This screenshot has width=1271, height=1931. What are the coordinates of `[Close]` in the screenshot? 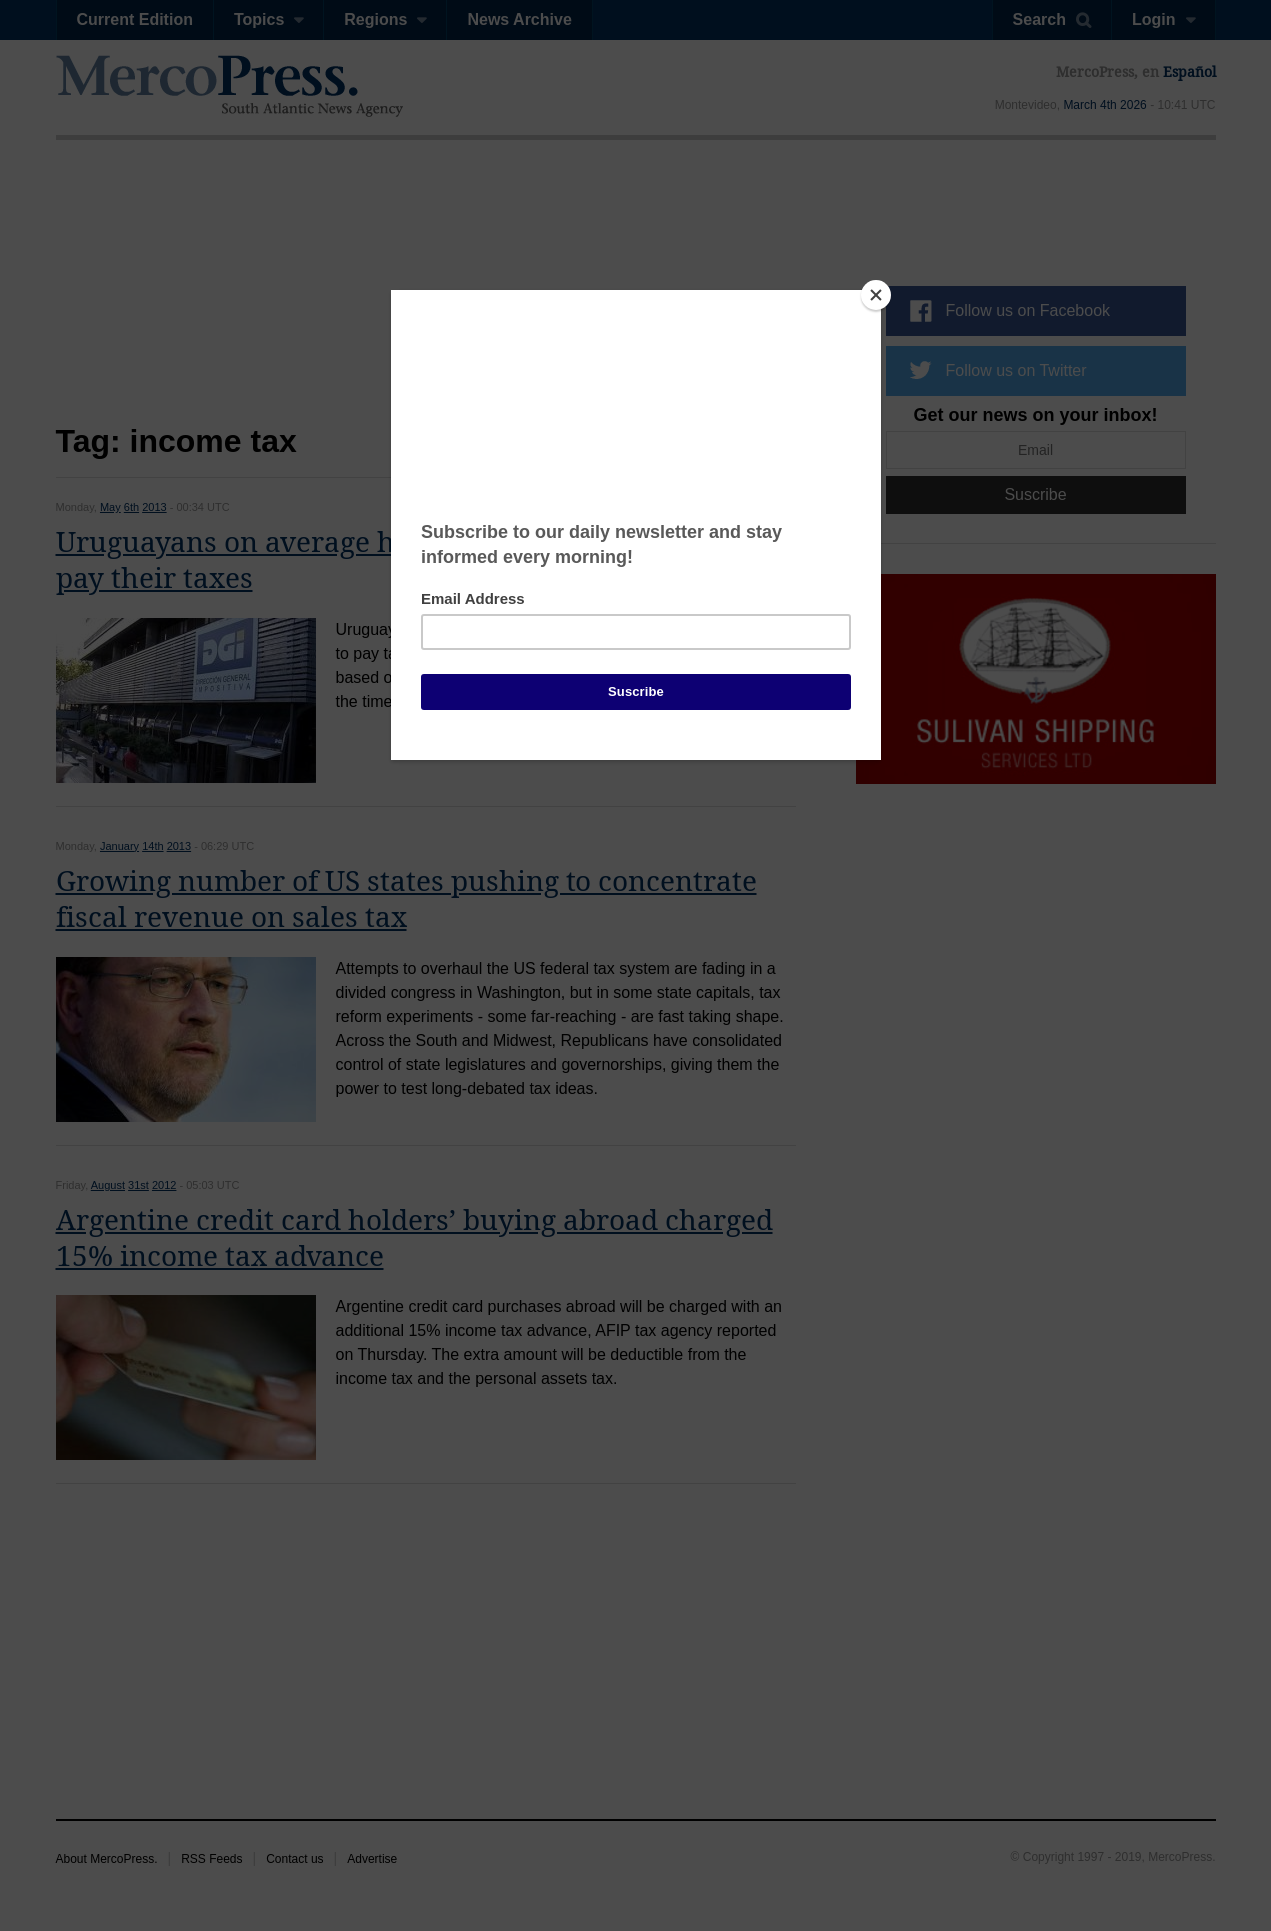 It's located at (876, 295).